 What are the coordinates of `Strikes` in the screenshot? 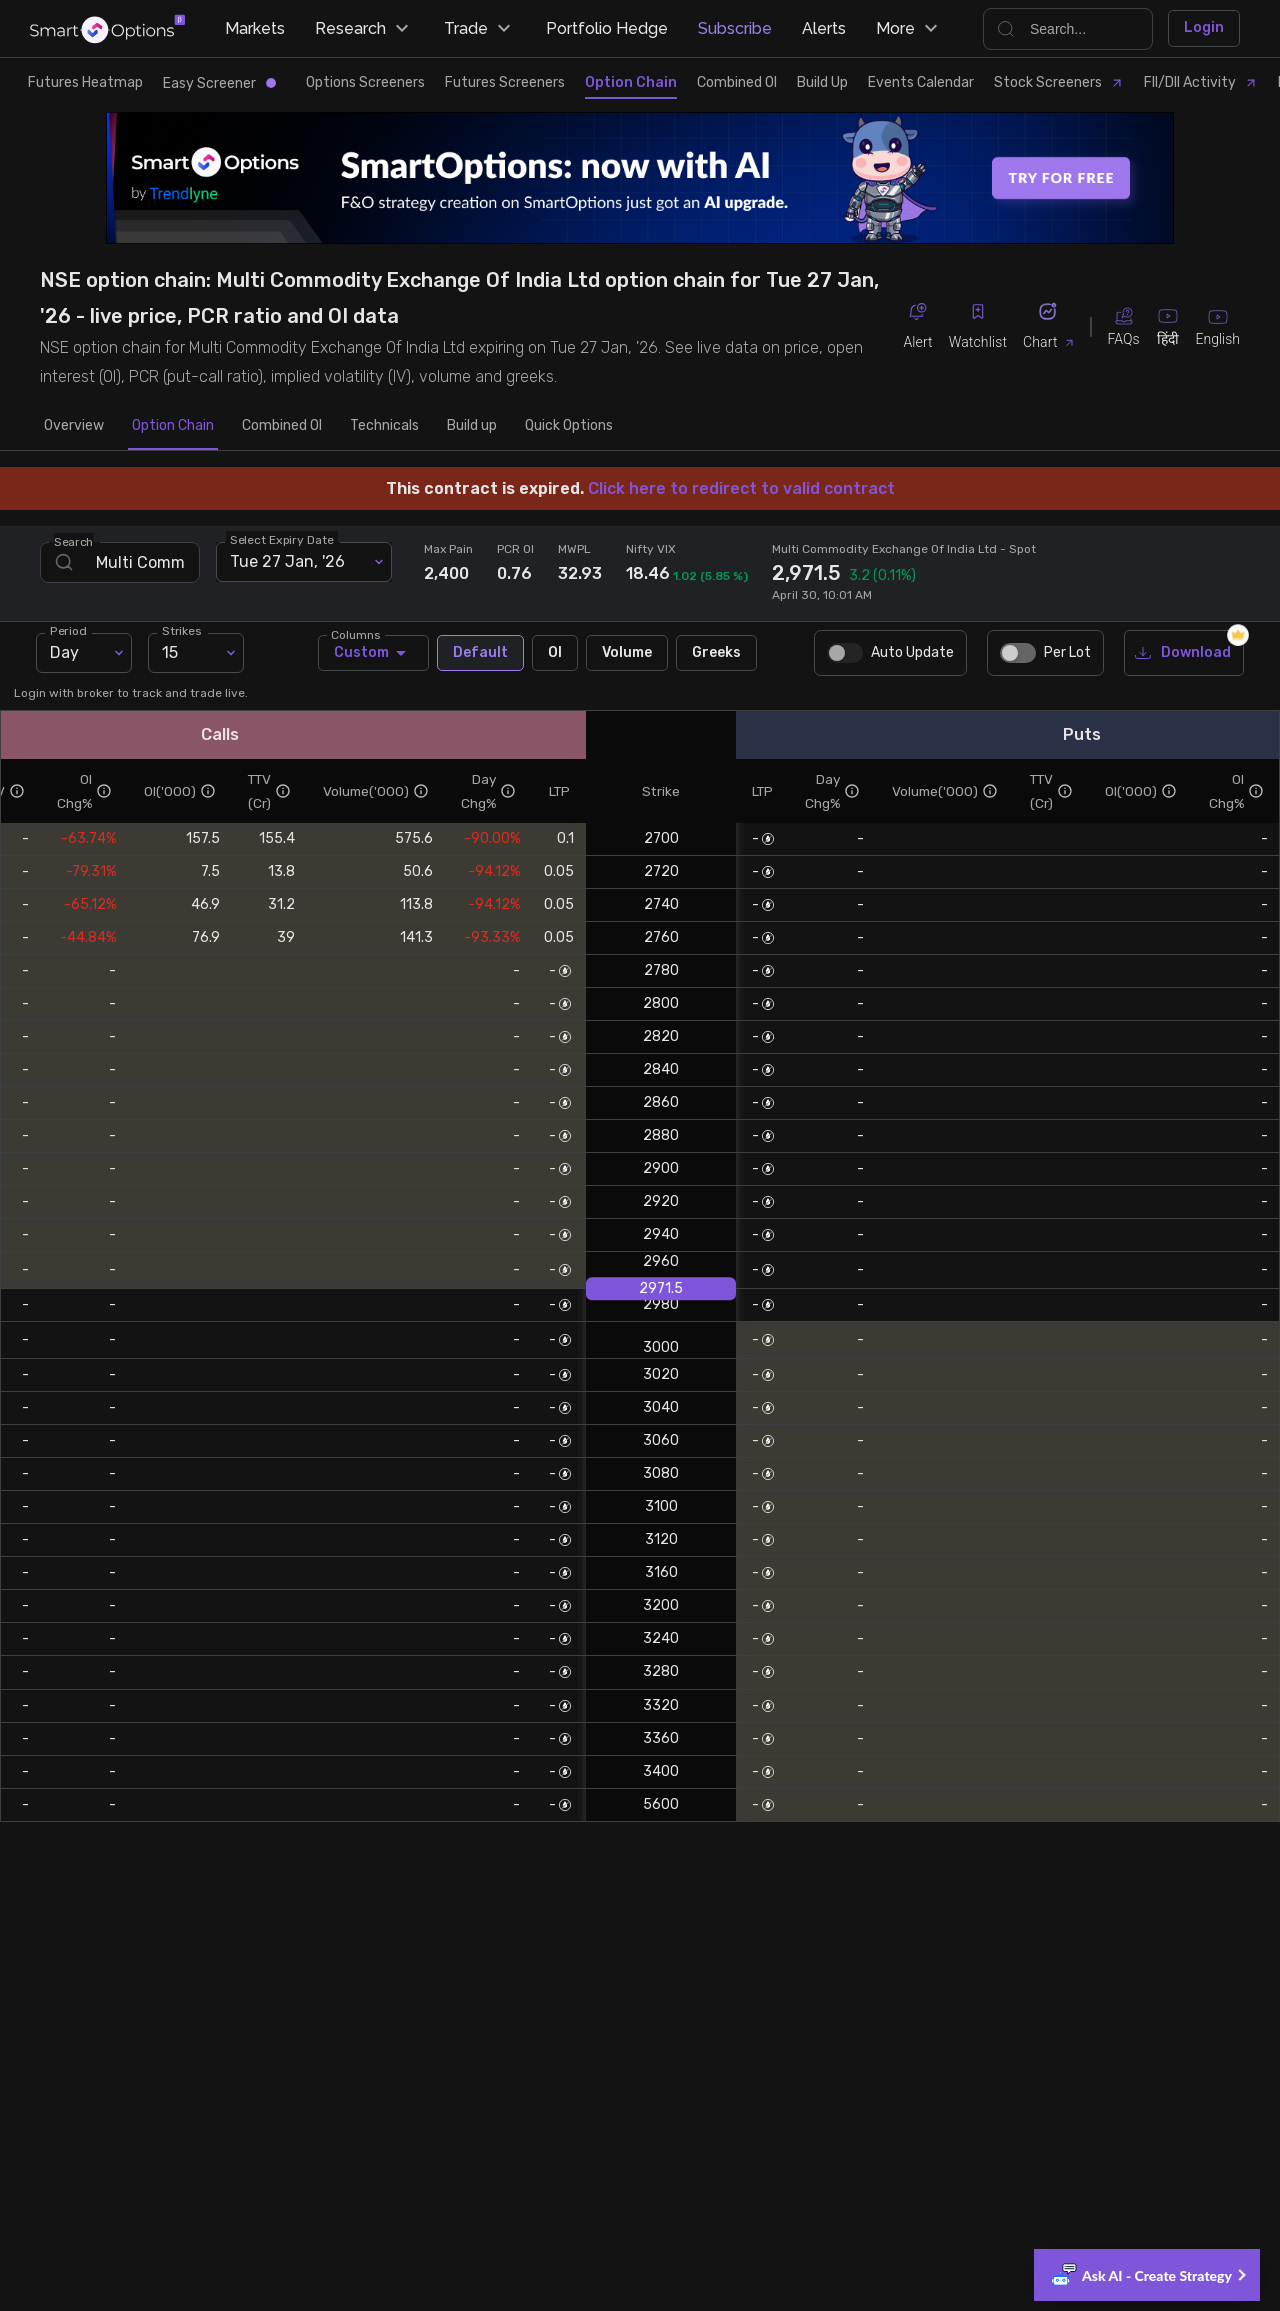 It's located at (181, 630).